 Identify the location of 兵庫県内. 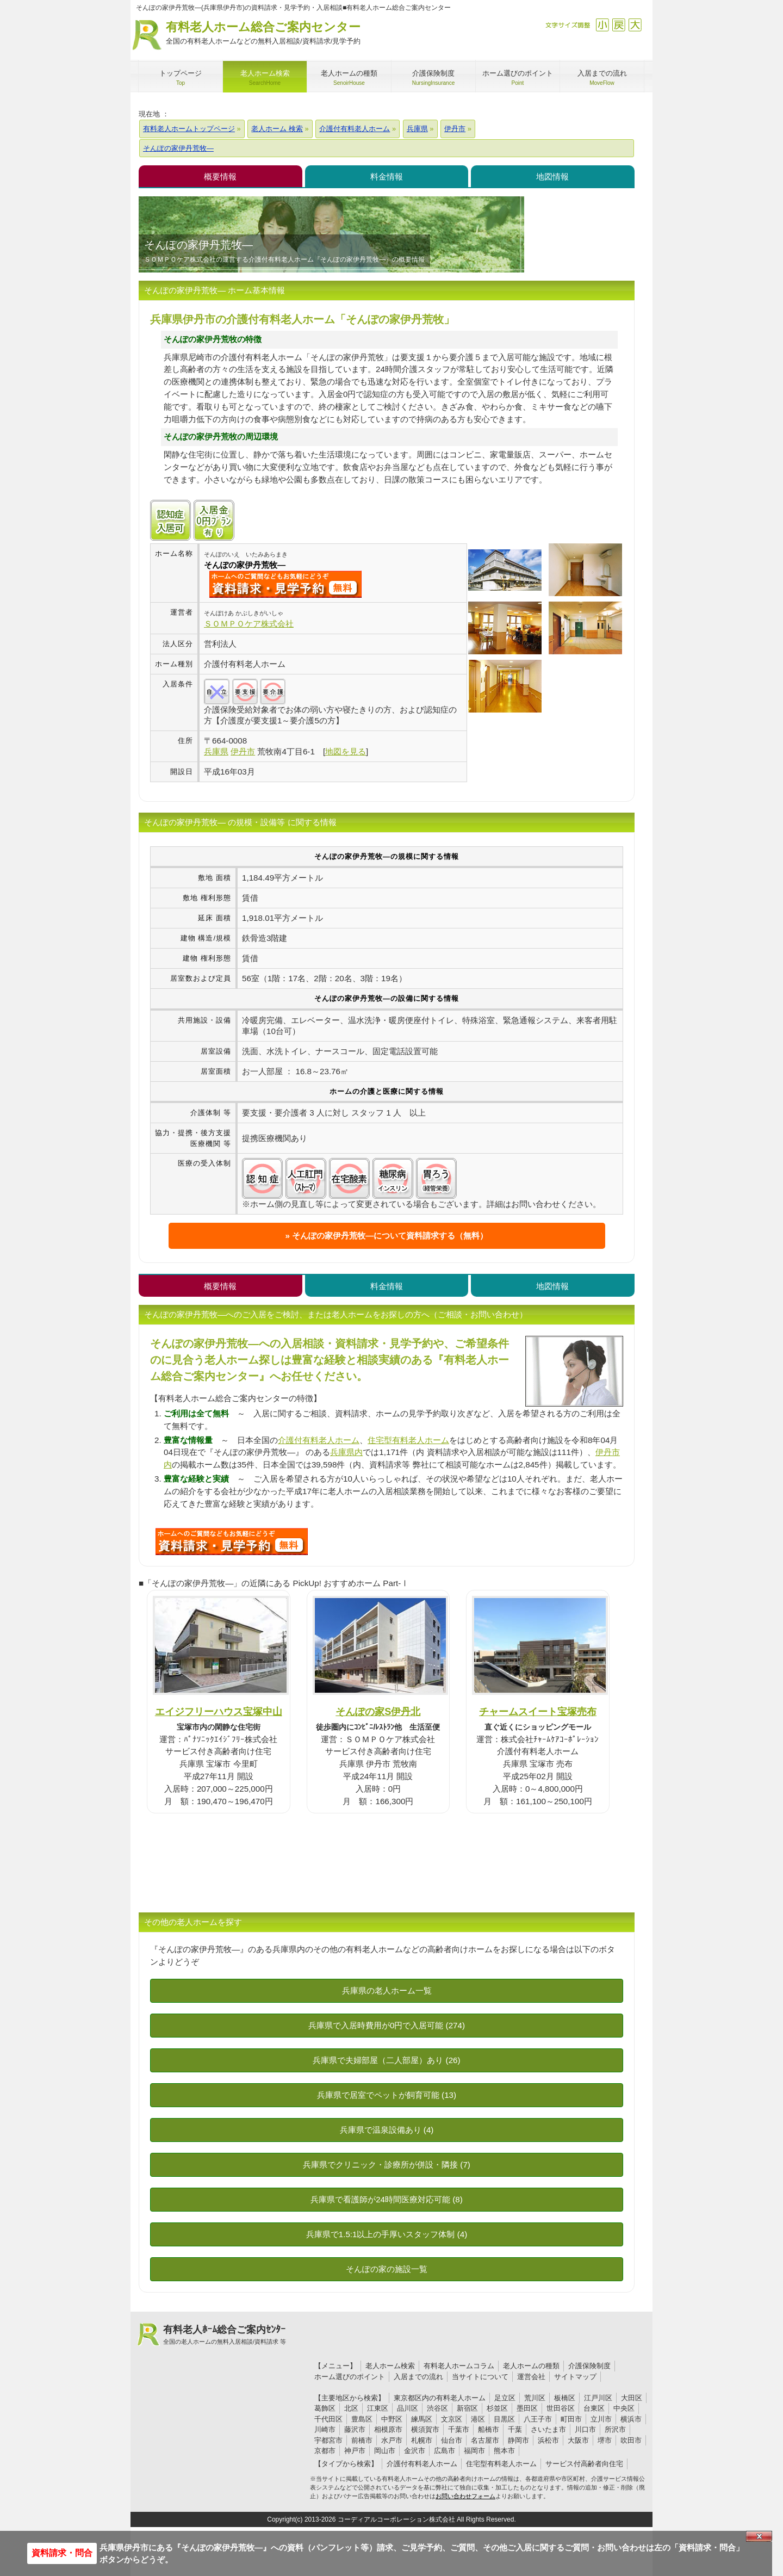
(346, 1452).